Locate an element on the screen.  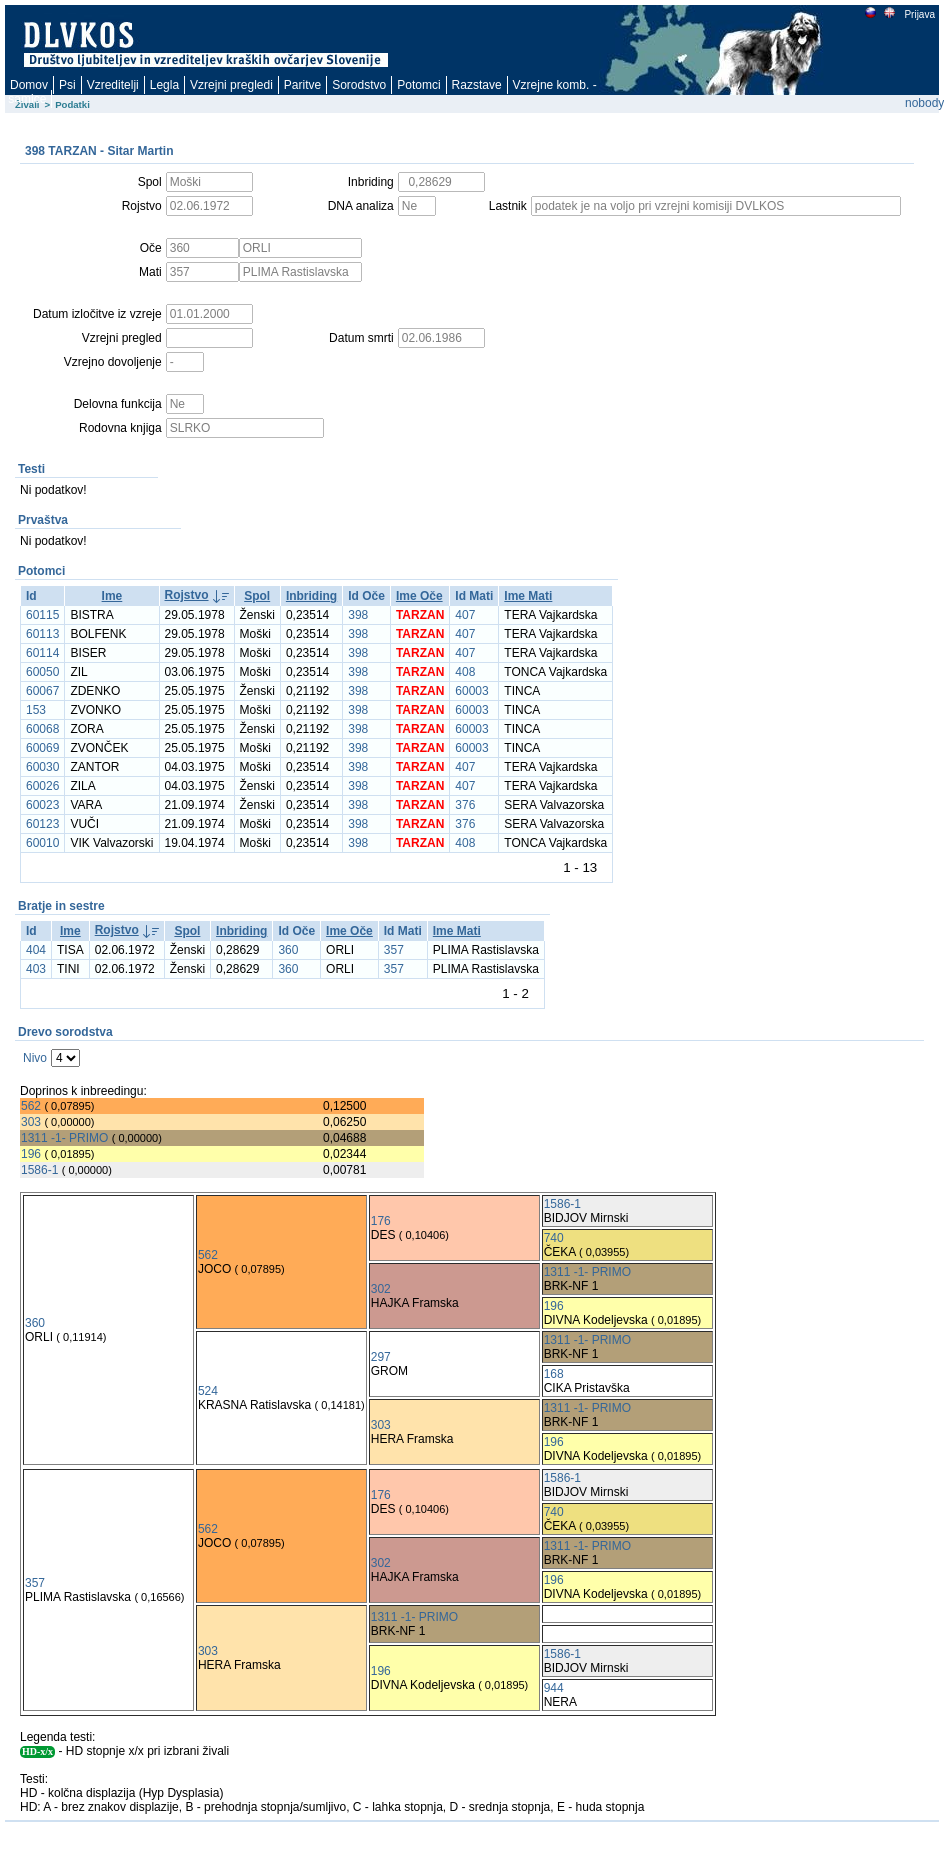
357 is located at coordinates (394, 950).